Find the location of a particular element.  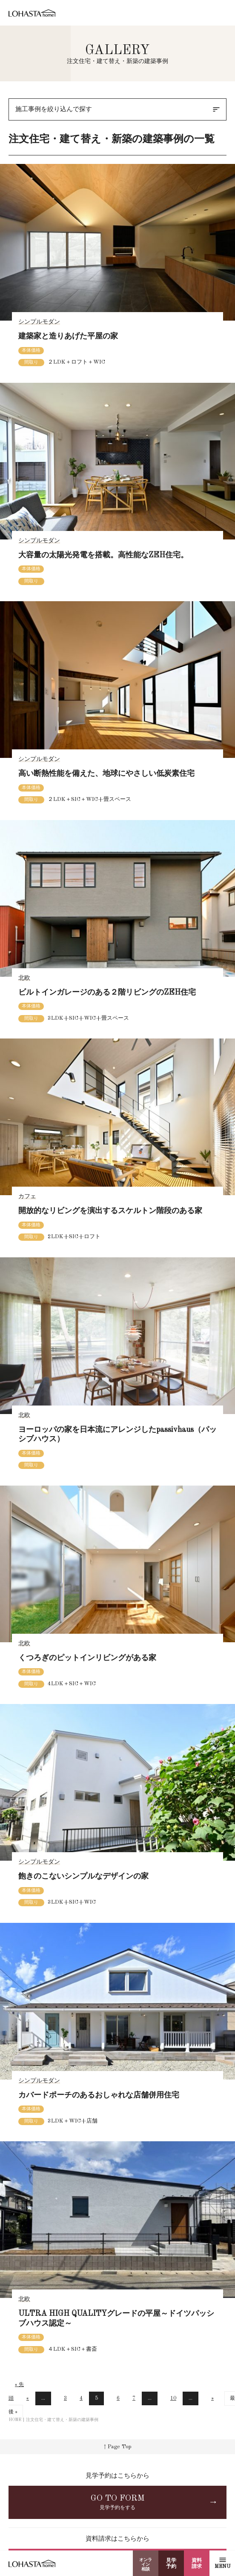

見学予約 is located at coordinates (171, 2563).